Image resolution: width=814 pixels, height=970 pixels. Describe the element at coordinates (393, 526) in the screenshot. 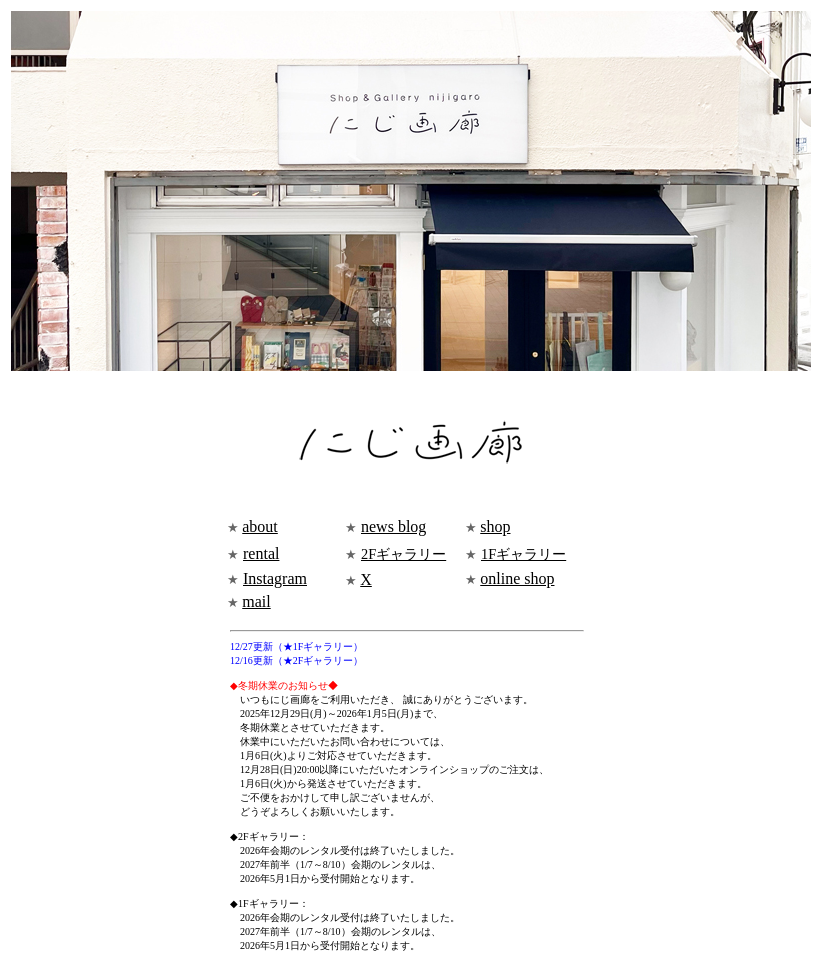

I see `news blog` at that location.